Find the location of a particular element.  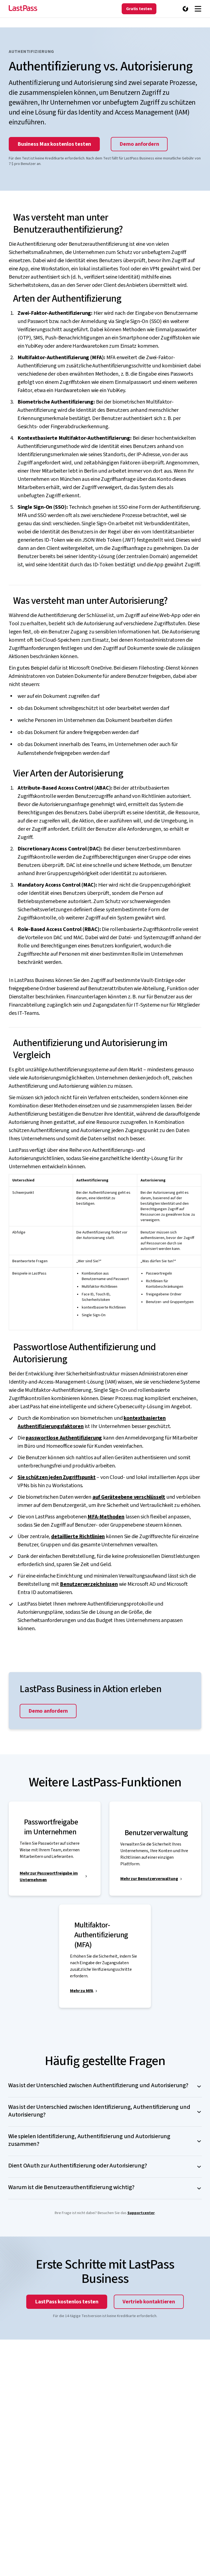

Supportcenter is located at coordinates (141, 2213).